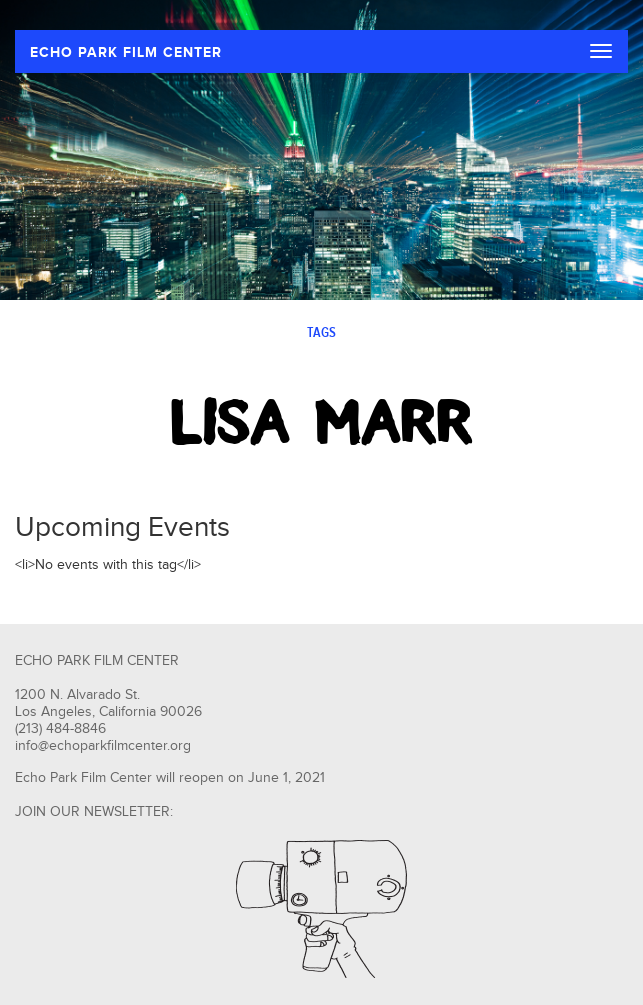 This screenshot has height=1005, width=643. What do you see at coordinates (103, 746) in the screenshot?
I see `info@echoparkfilmcenter.org` at bounding box center [103, 746].